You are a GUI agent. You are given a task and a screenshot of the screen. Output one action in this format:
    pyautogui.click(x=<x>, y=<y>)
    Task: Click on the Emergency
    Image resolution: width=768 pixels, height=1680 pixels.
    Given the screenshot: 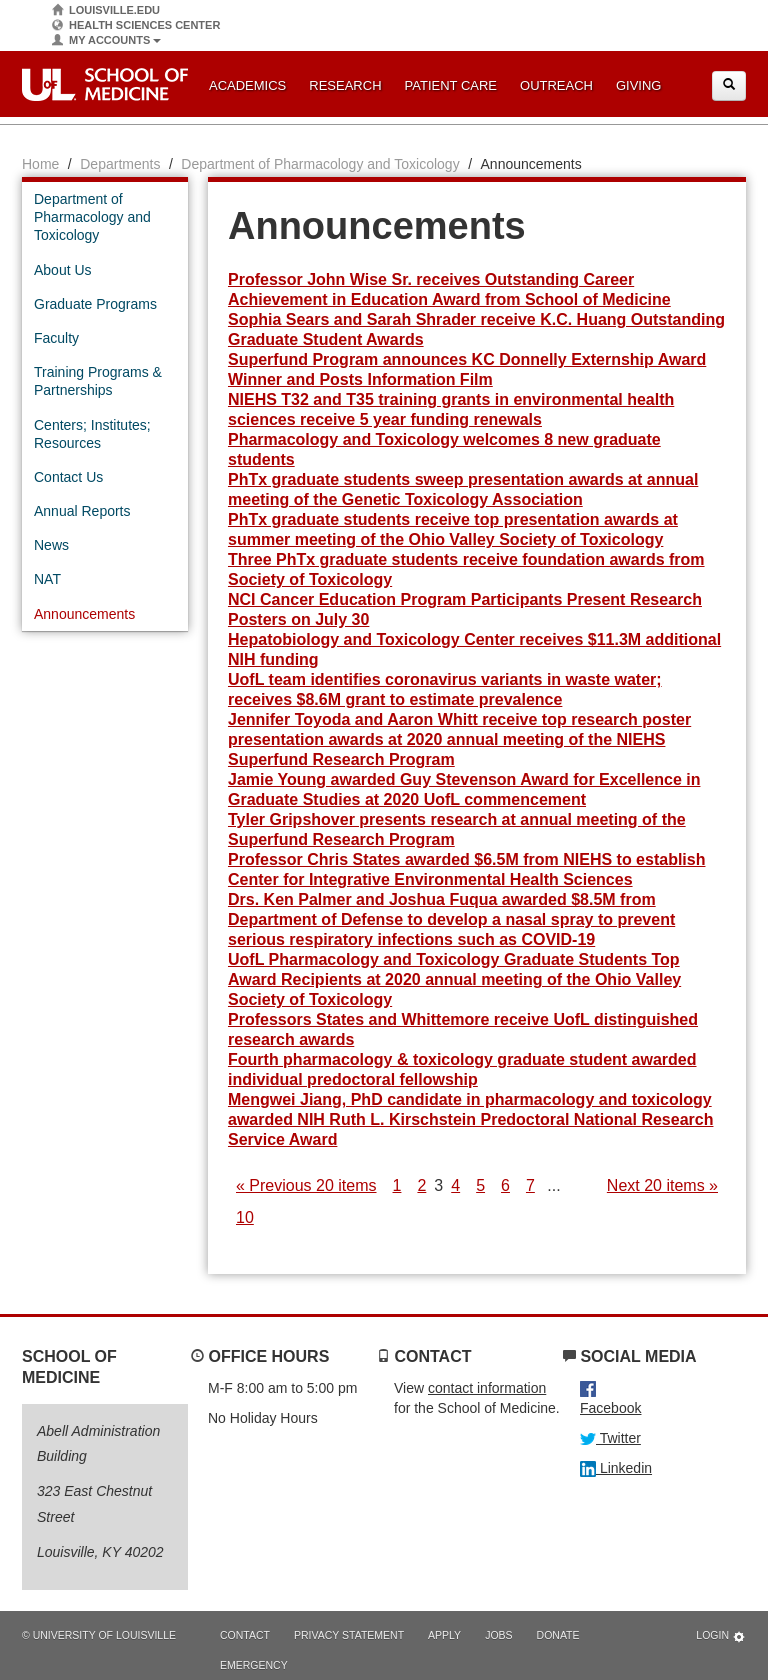 What is the action you would take?
    pyautogui.click(x=254, y=1665)
    